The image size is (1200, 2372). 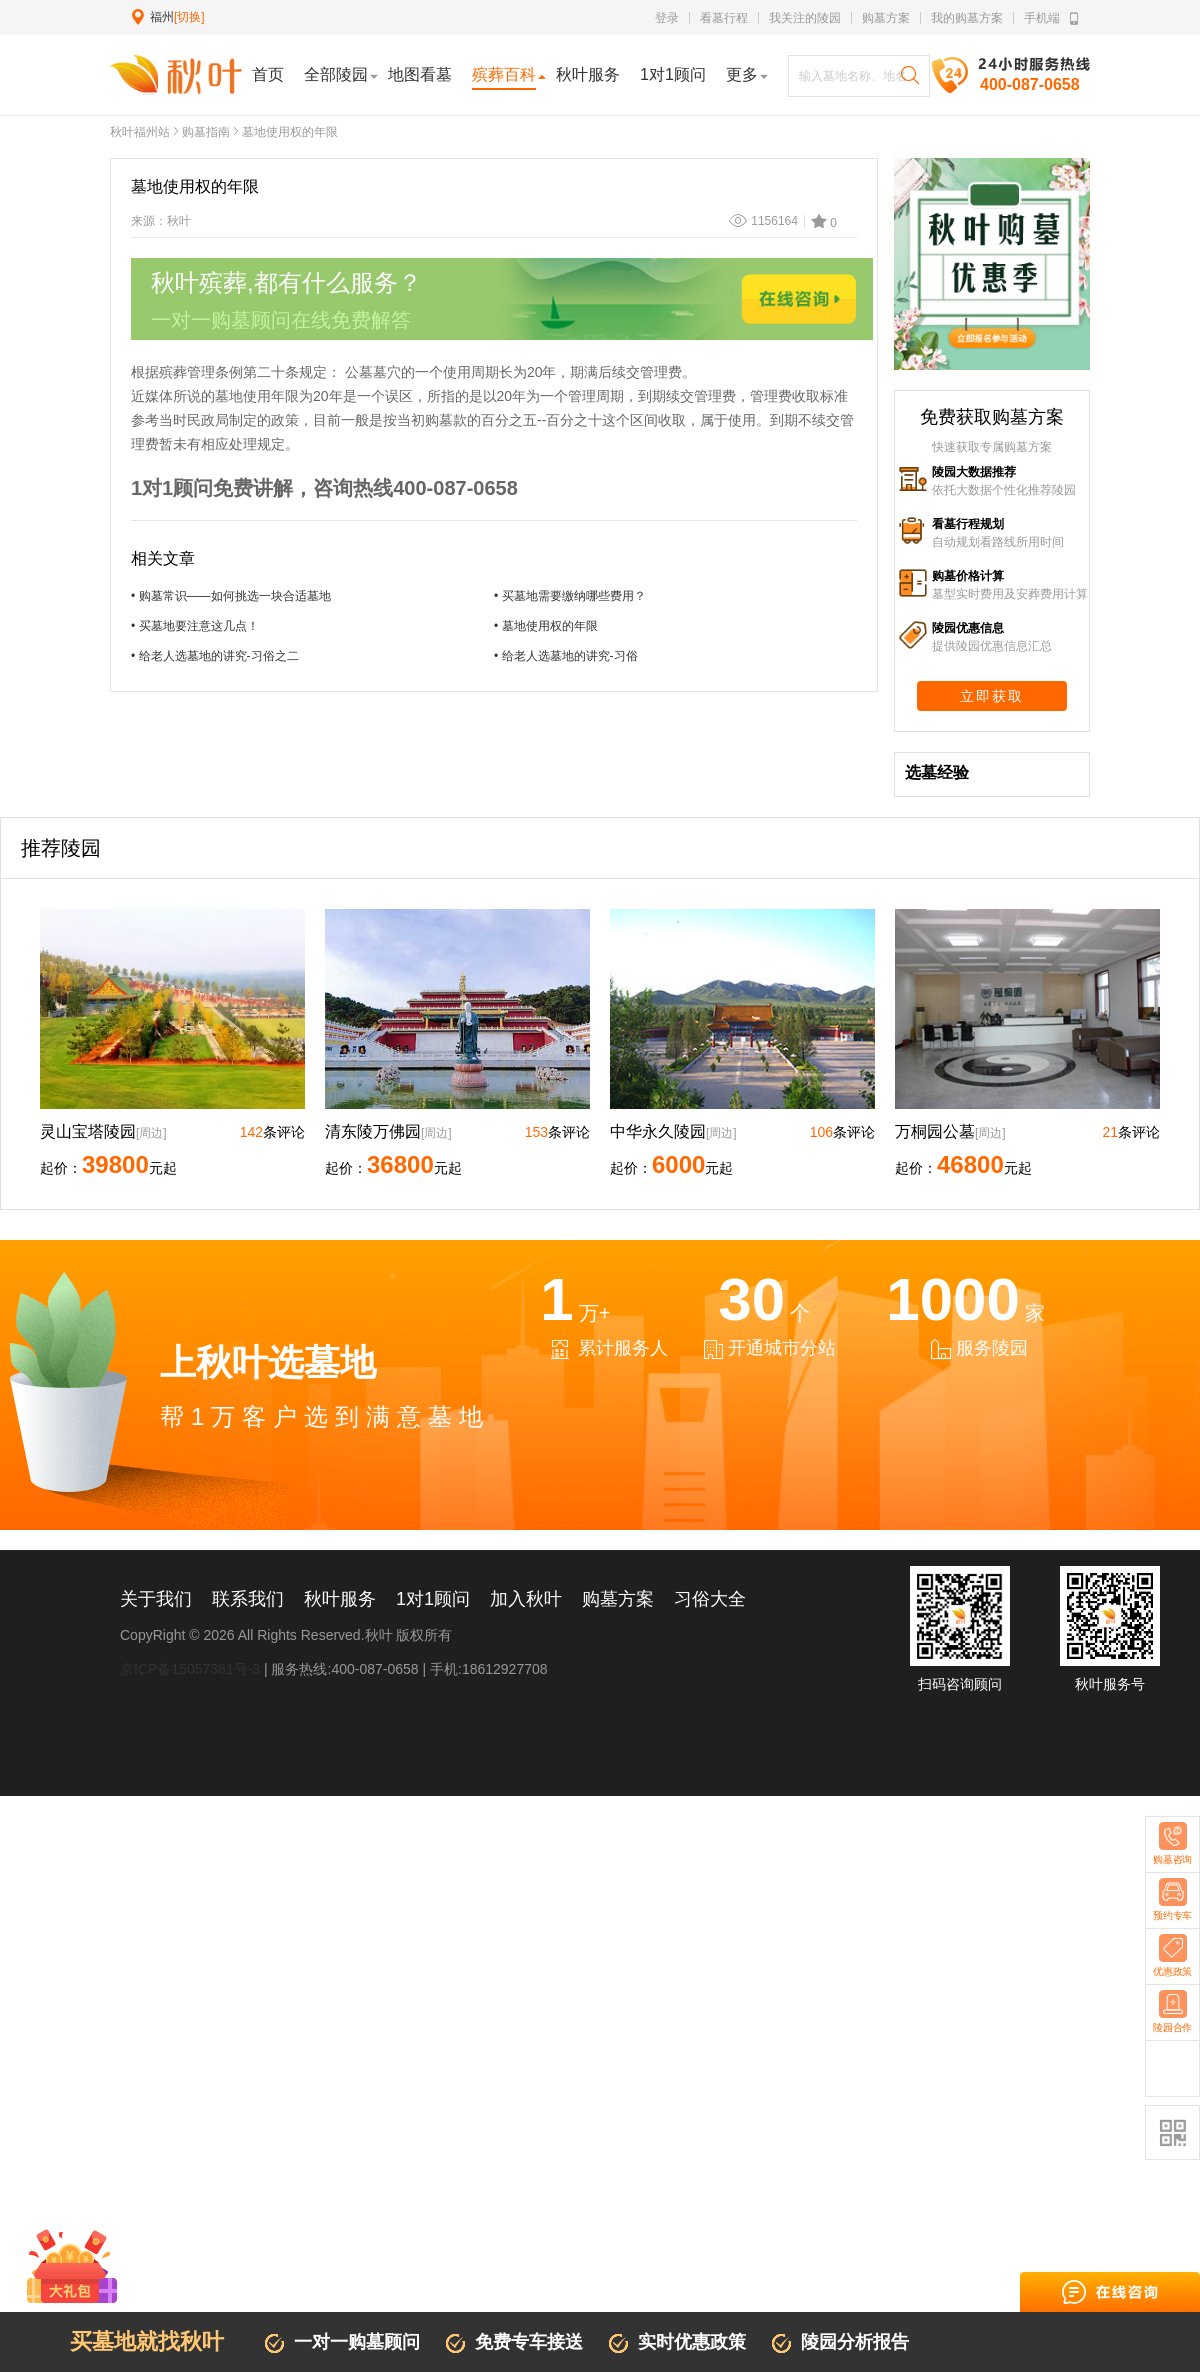 What do you see at coordinates (526, 1599) in the screenshot?
I see `加入秋叶` at bounding box center [526, 1599].